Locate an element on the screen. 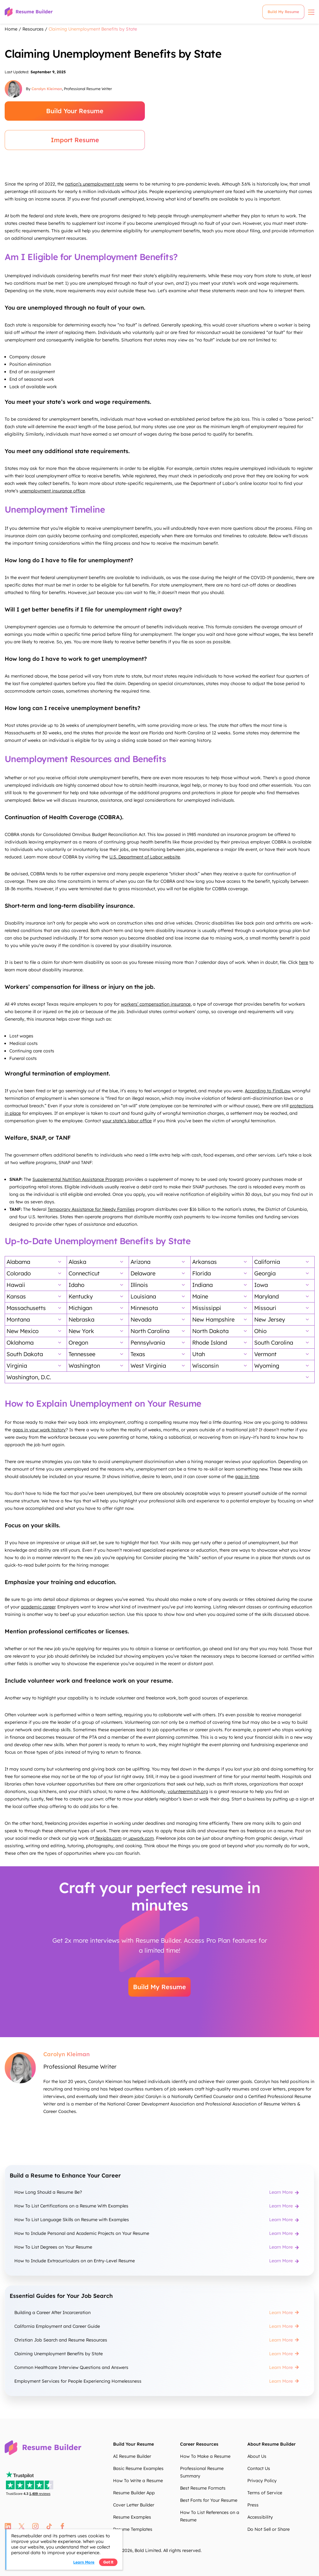  your state’s labor office is located at coordinates (127, 1121).